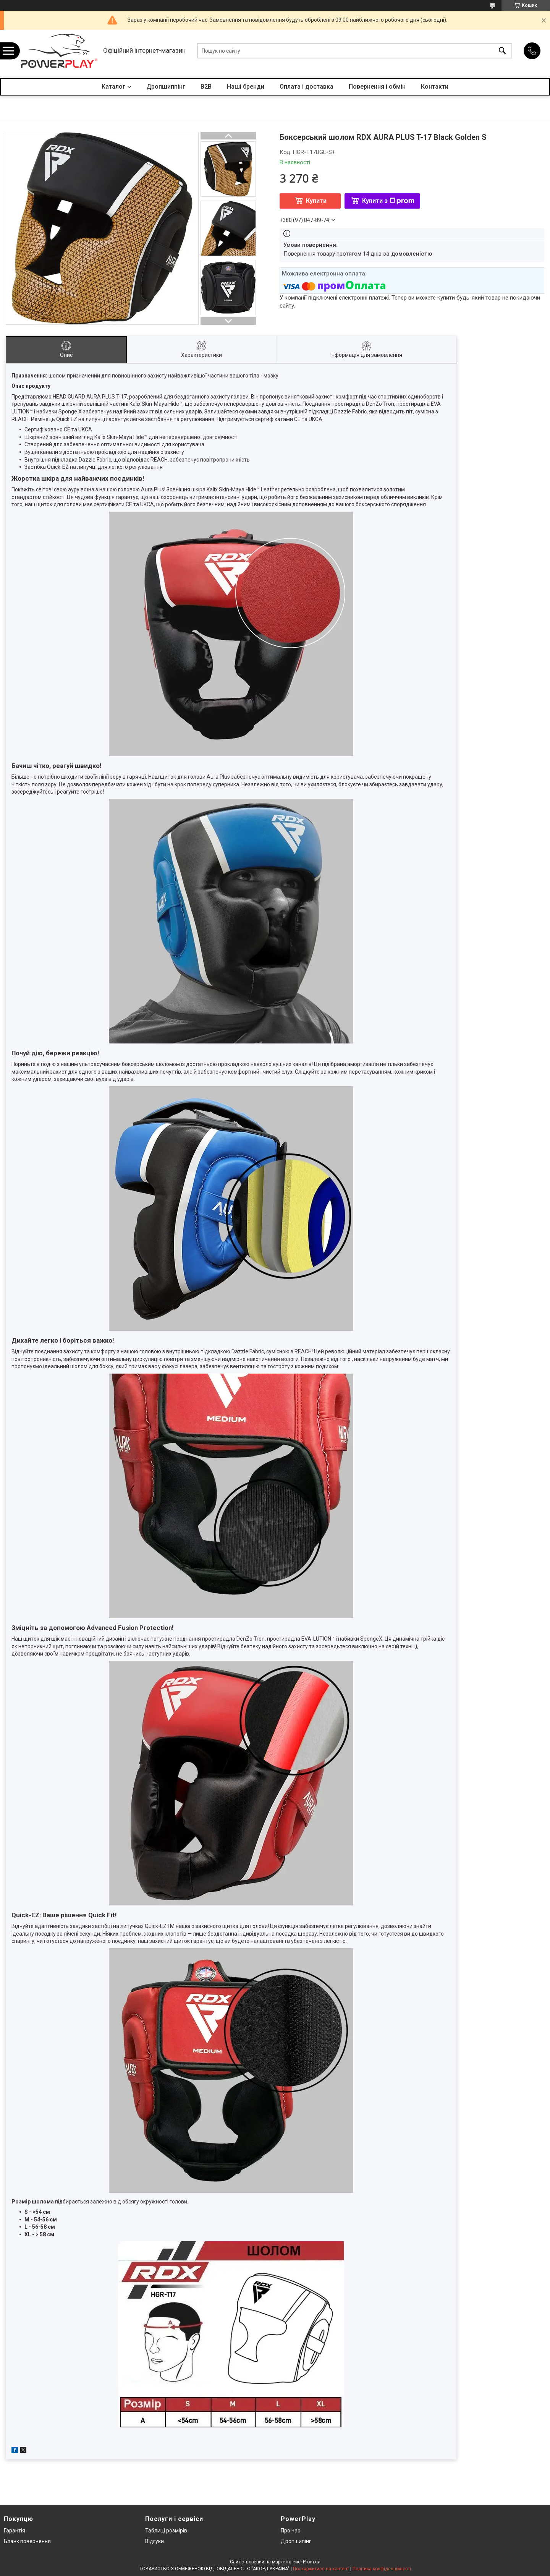 The image size is (550, 2576). Describe the element at coordinates (377, 86) in the screenshot. I see `Повернення і обмін` at that location.